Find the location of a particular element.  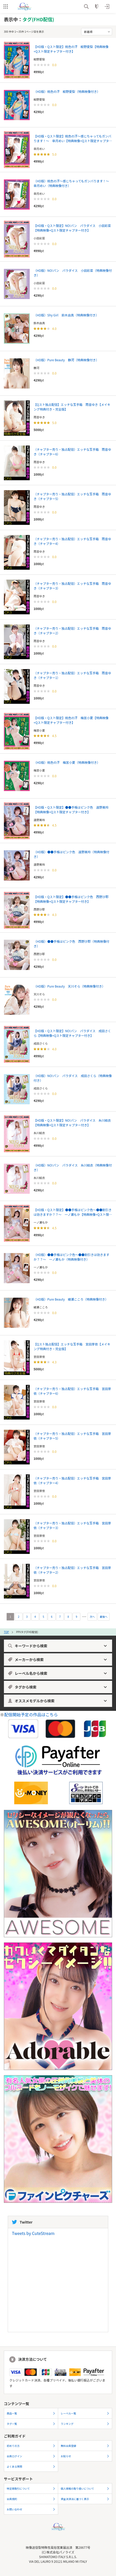

（HD版）Shy Girl 鈴木由真（特典映像付き） is located at coordinates (66, 315).